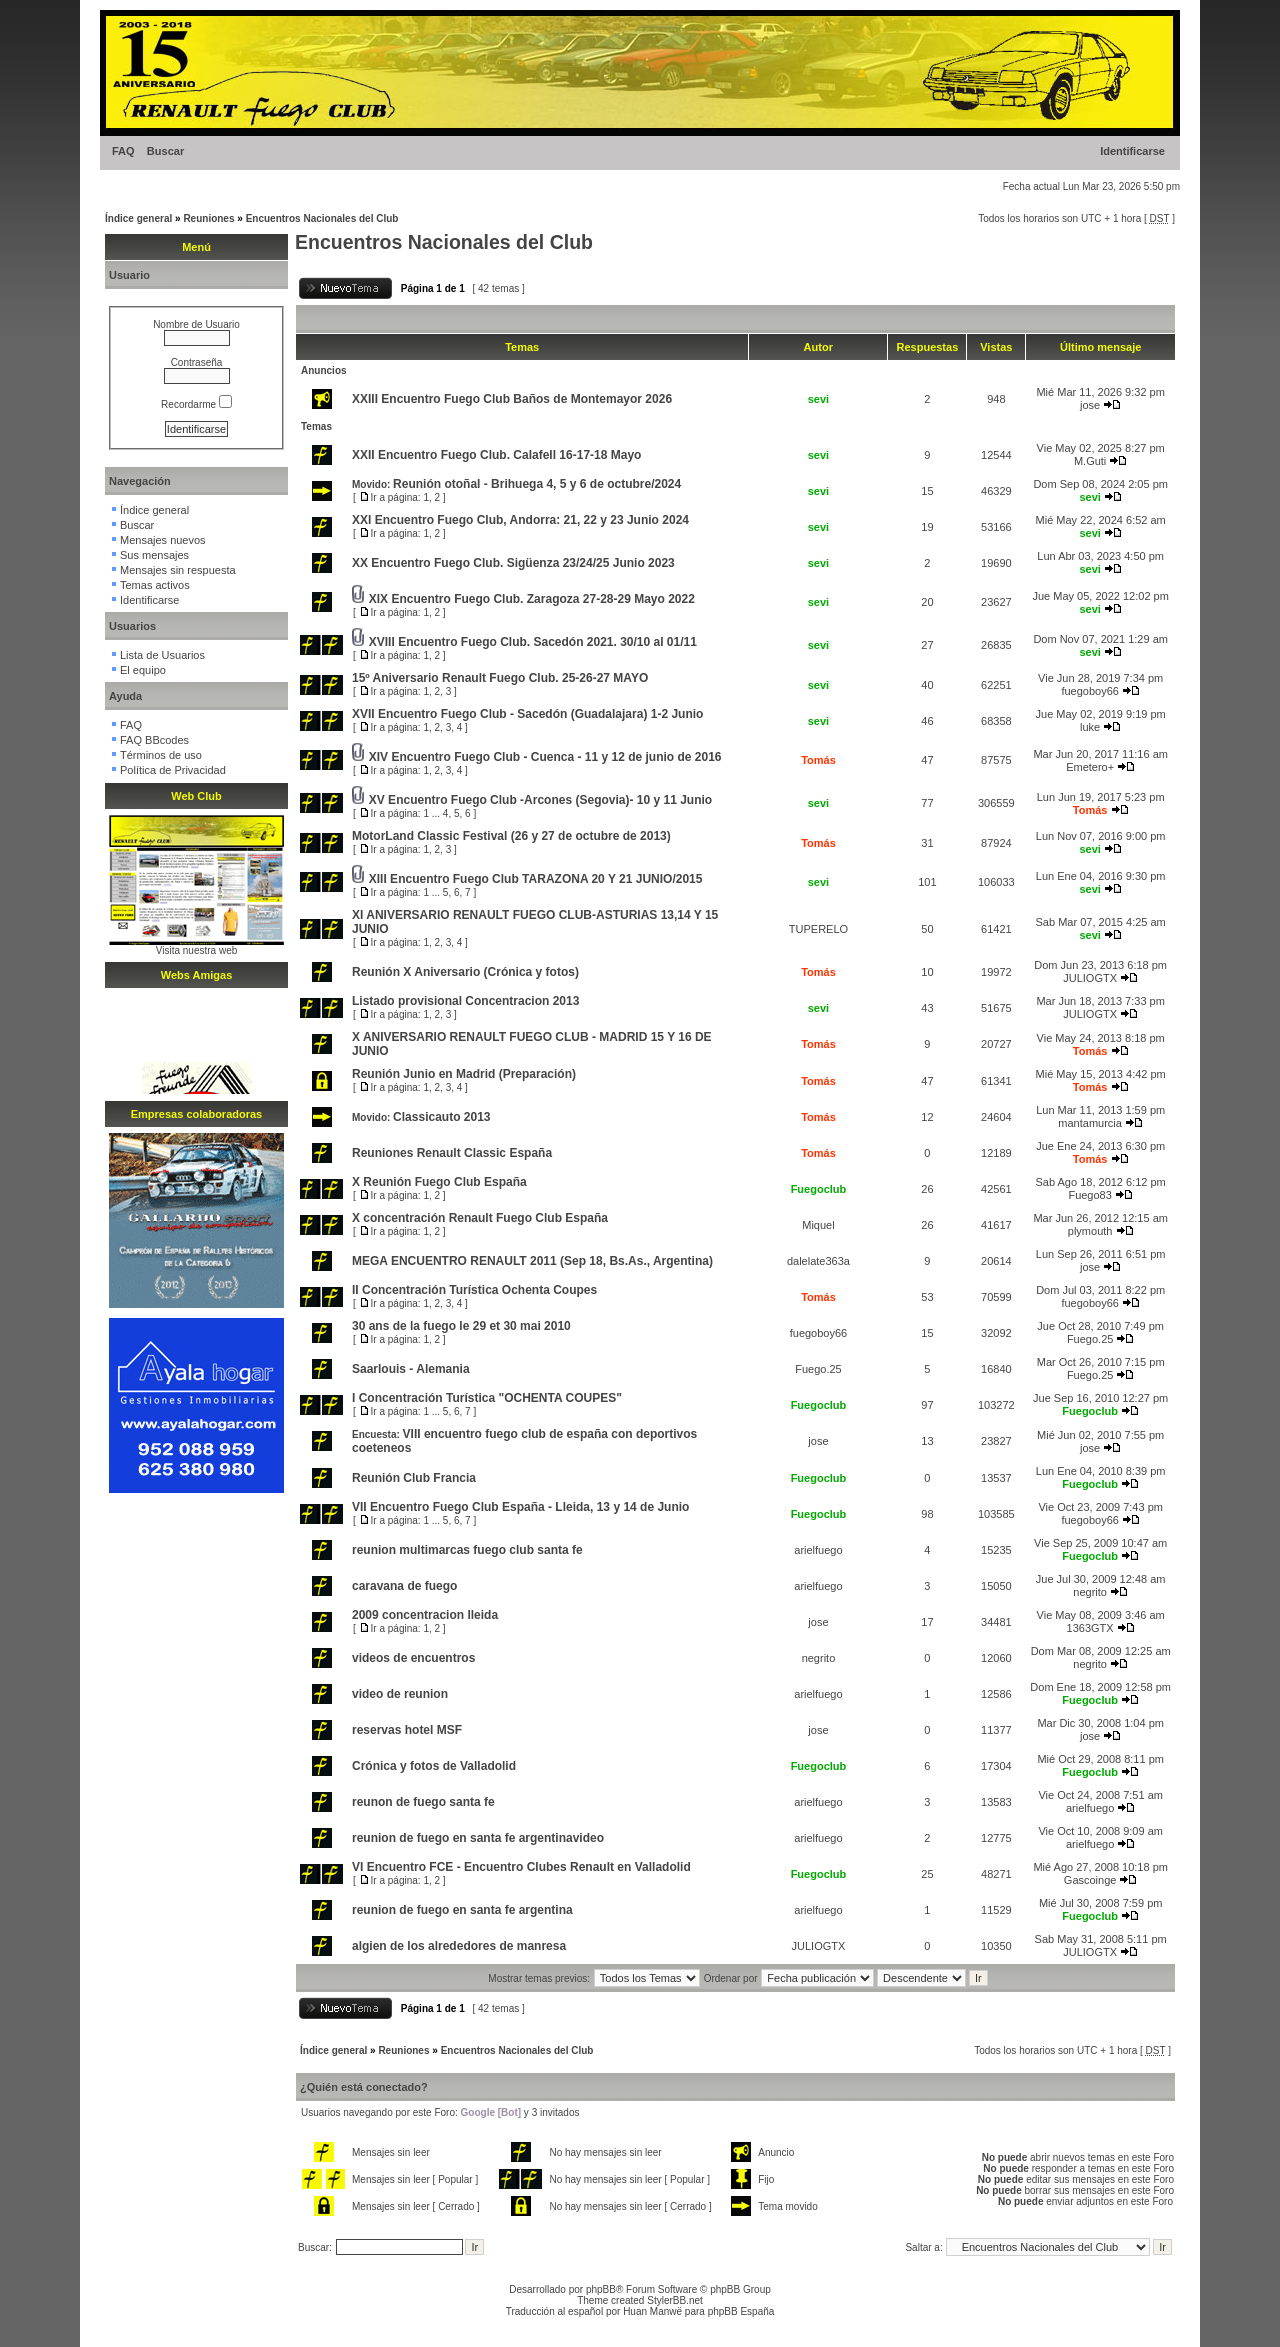 The height and width of the screenshot is (2347, 1280). Describe the element at coordinates (465, 1001) in the screenshot. I see `Listado provisional Concentracion 2013` at that location.